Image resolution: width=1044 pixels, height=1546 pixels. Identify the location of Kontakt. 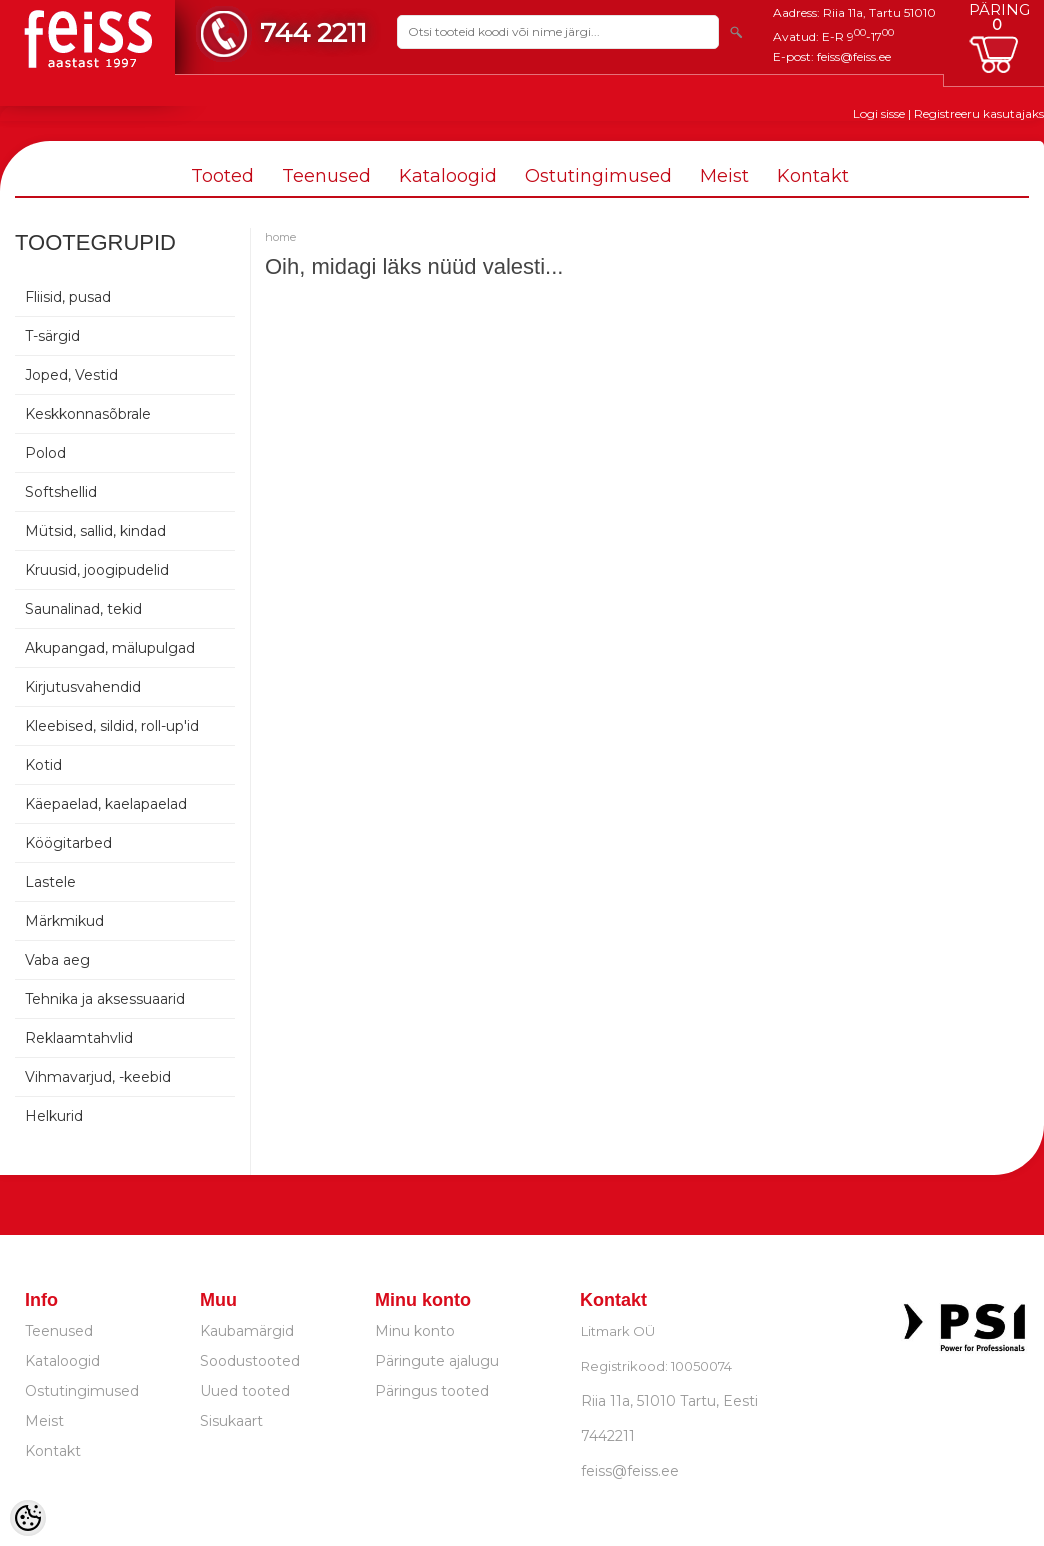
(813, 176).